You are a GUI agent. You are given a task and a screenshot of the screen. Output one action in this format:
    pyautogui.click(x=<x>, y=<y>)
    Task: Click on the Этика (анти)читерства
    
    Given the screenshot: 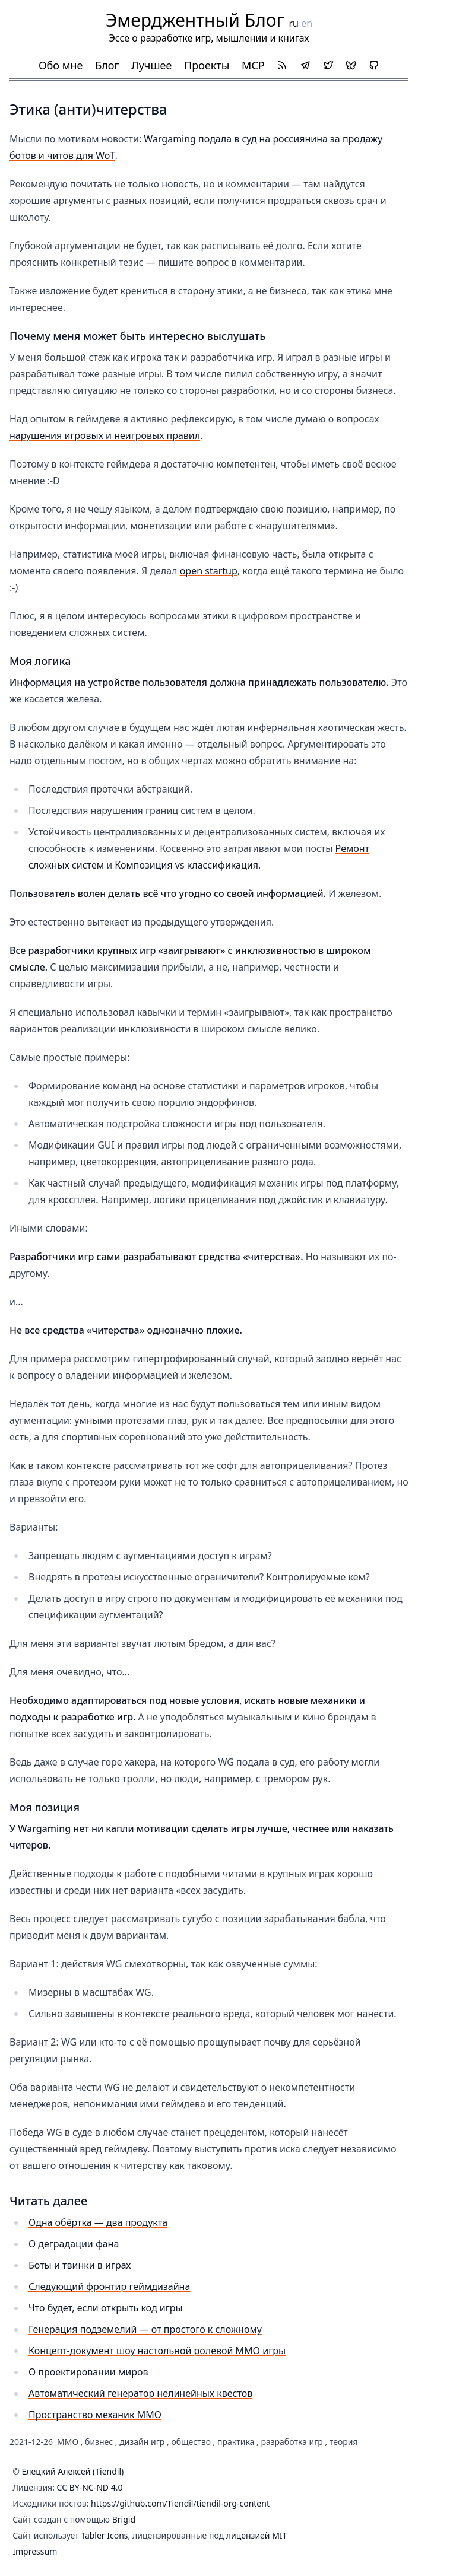 What is the action you would take?
    pyautogui.click(x=88, y=109)
    